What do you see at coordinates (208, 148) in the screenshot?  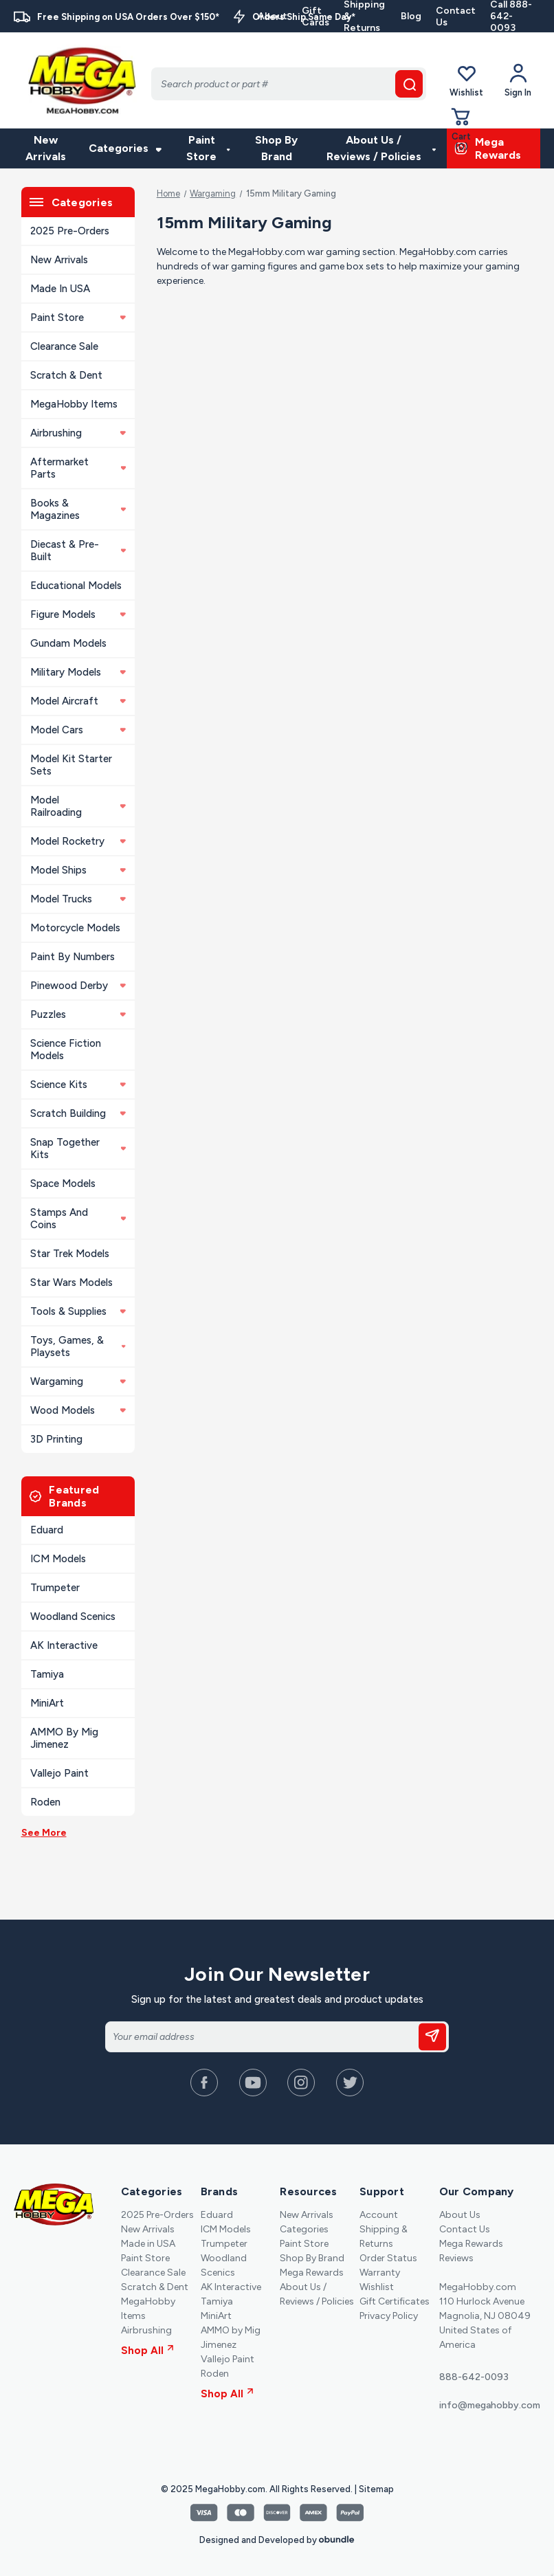 I see `Paint Store` at bounding box center [208, 148].